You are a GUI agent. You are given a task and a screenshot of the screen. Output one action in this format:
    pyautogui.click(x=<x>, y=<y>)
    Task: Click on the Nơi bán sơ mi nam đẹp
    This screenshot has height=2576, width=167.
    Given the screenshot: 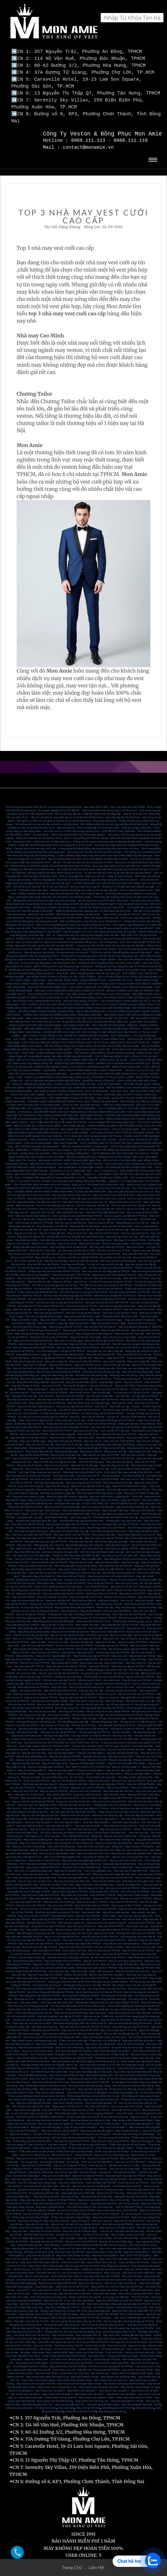 What is the action you would take?
    pyautogui.click(x=96, y=2230)
    